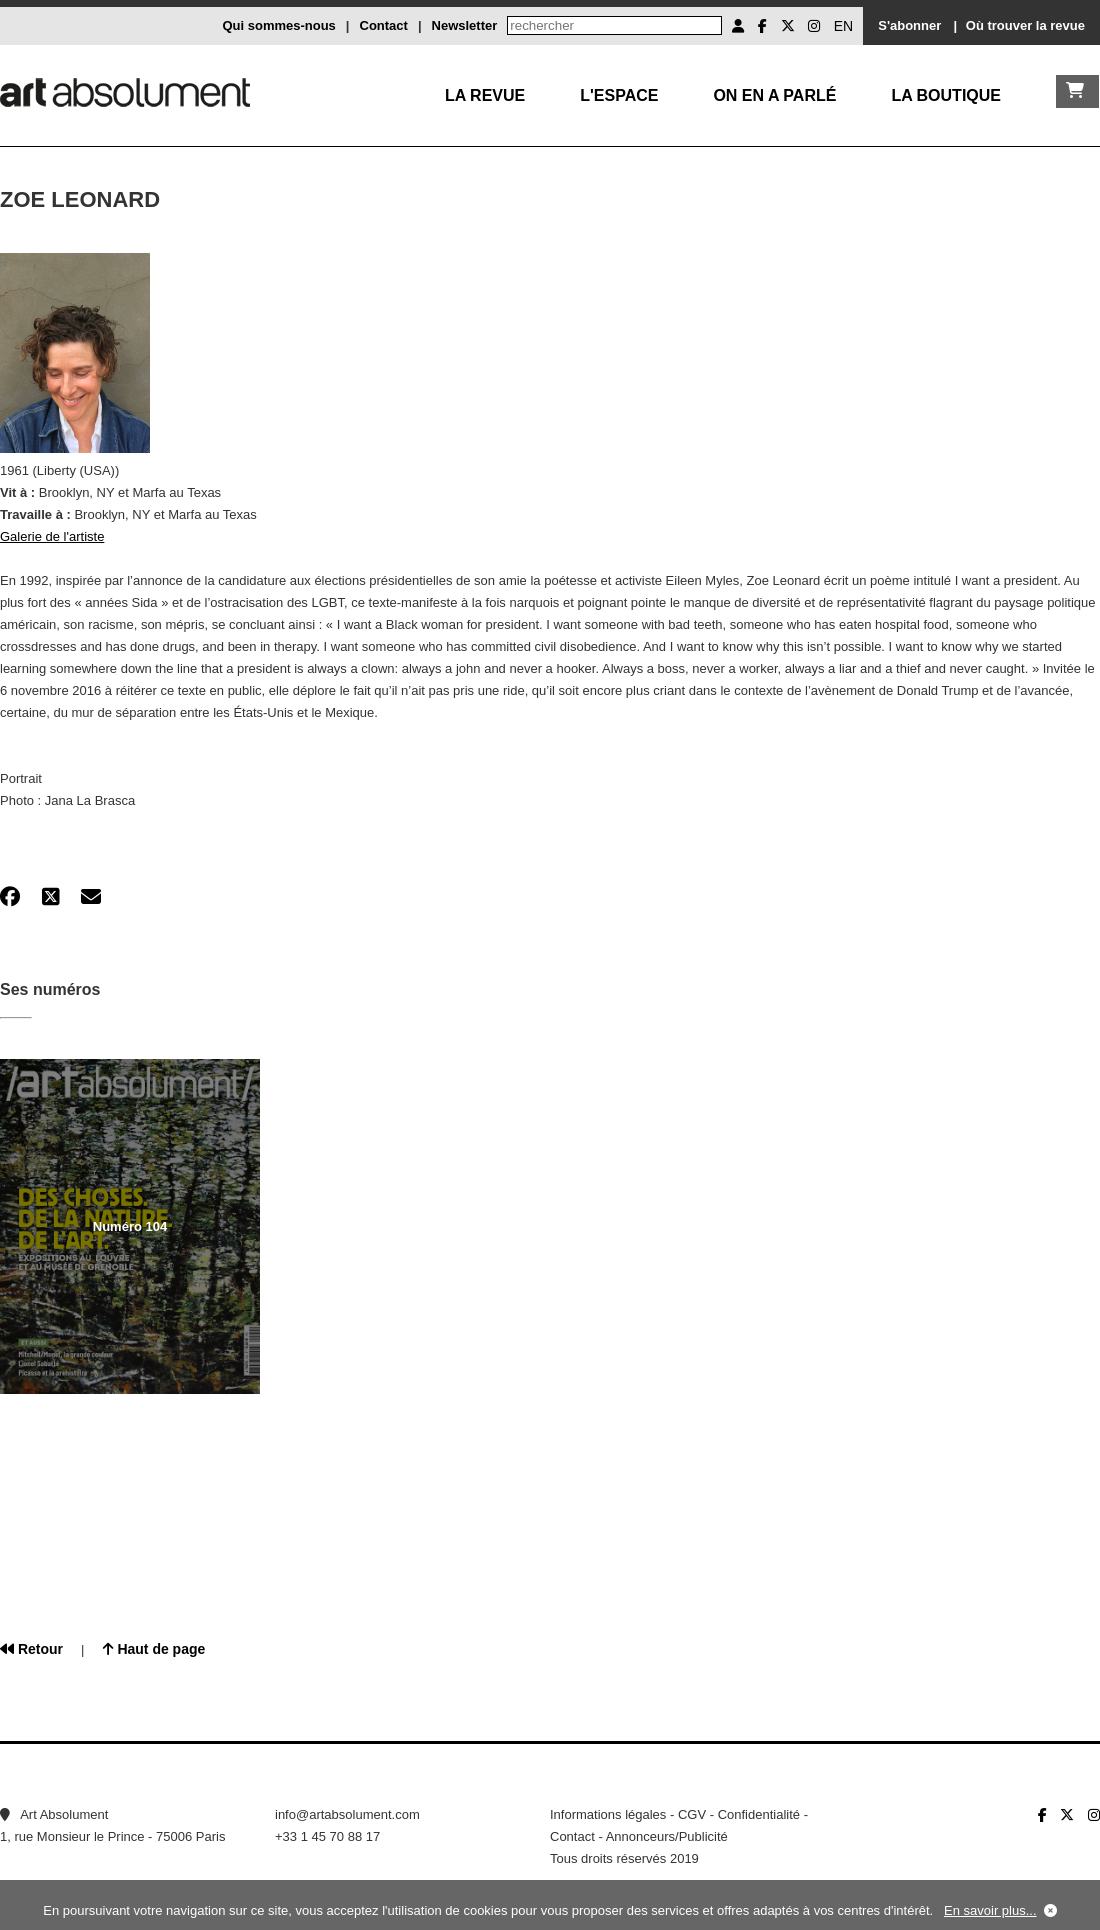 This screenshot has width=1100, height=1930. What do you see at coordinates (759, 1814) in the screenshot?
I see `Confidentialité` at bounding box center [759, 1814].